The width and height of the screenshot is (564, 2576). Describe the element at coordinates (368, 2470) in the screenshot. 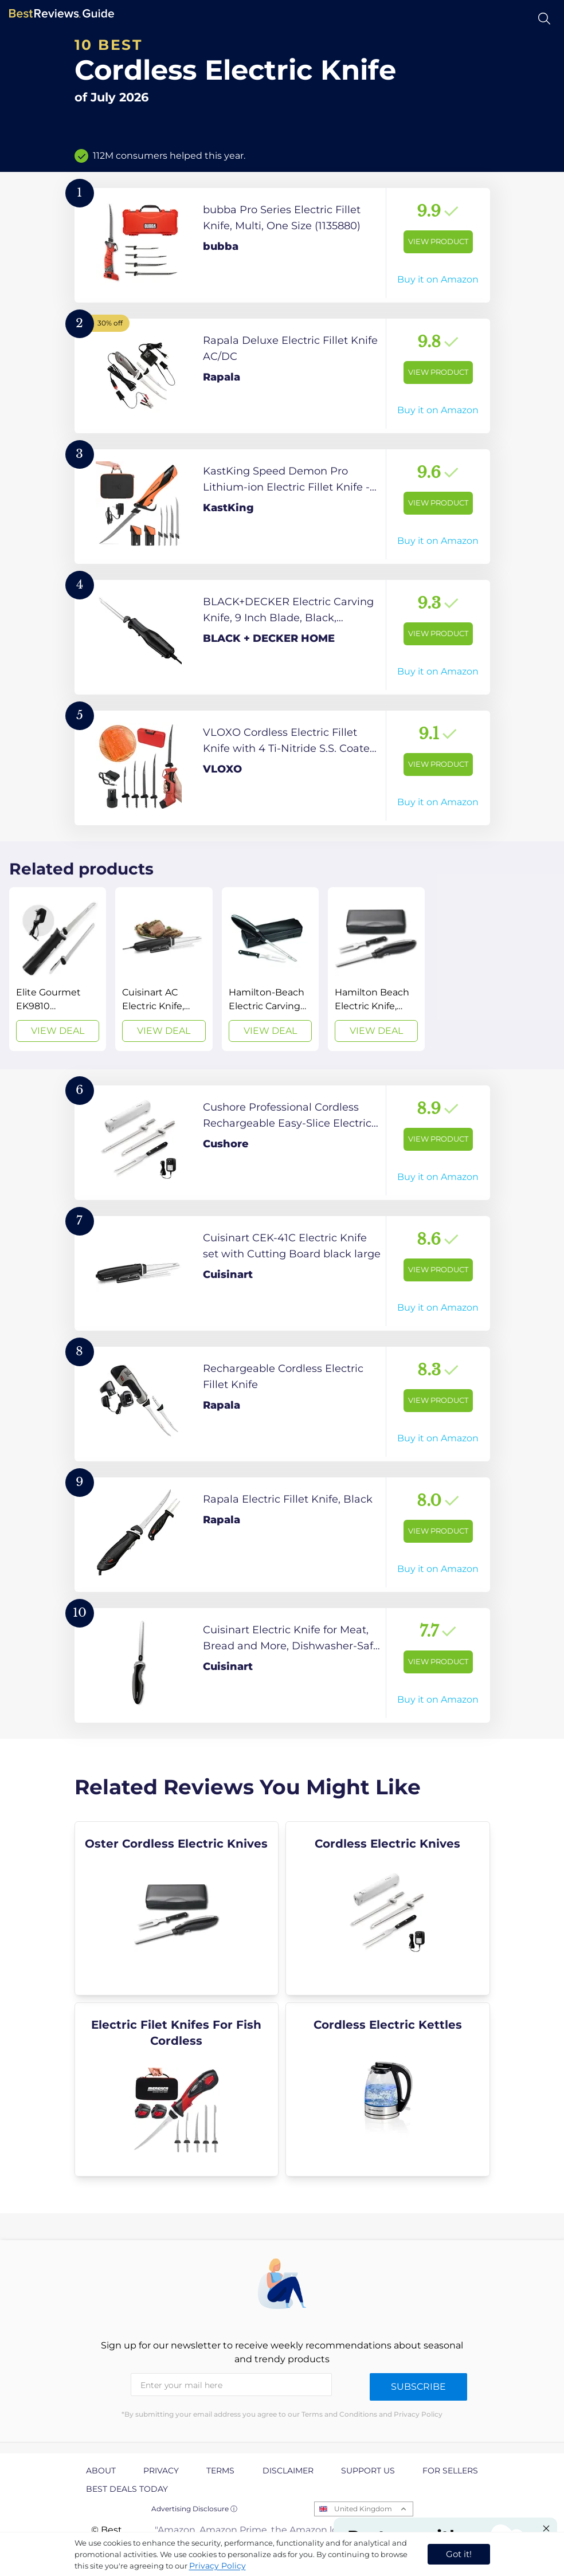

I see `Support us [explore Support us page]` at that location.